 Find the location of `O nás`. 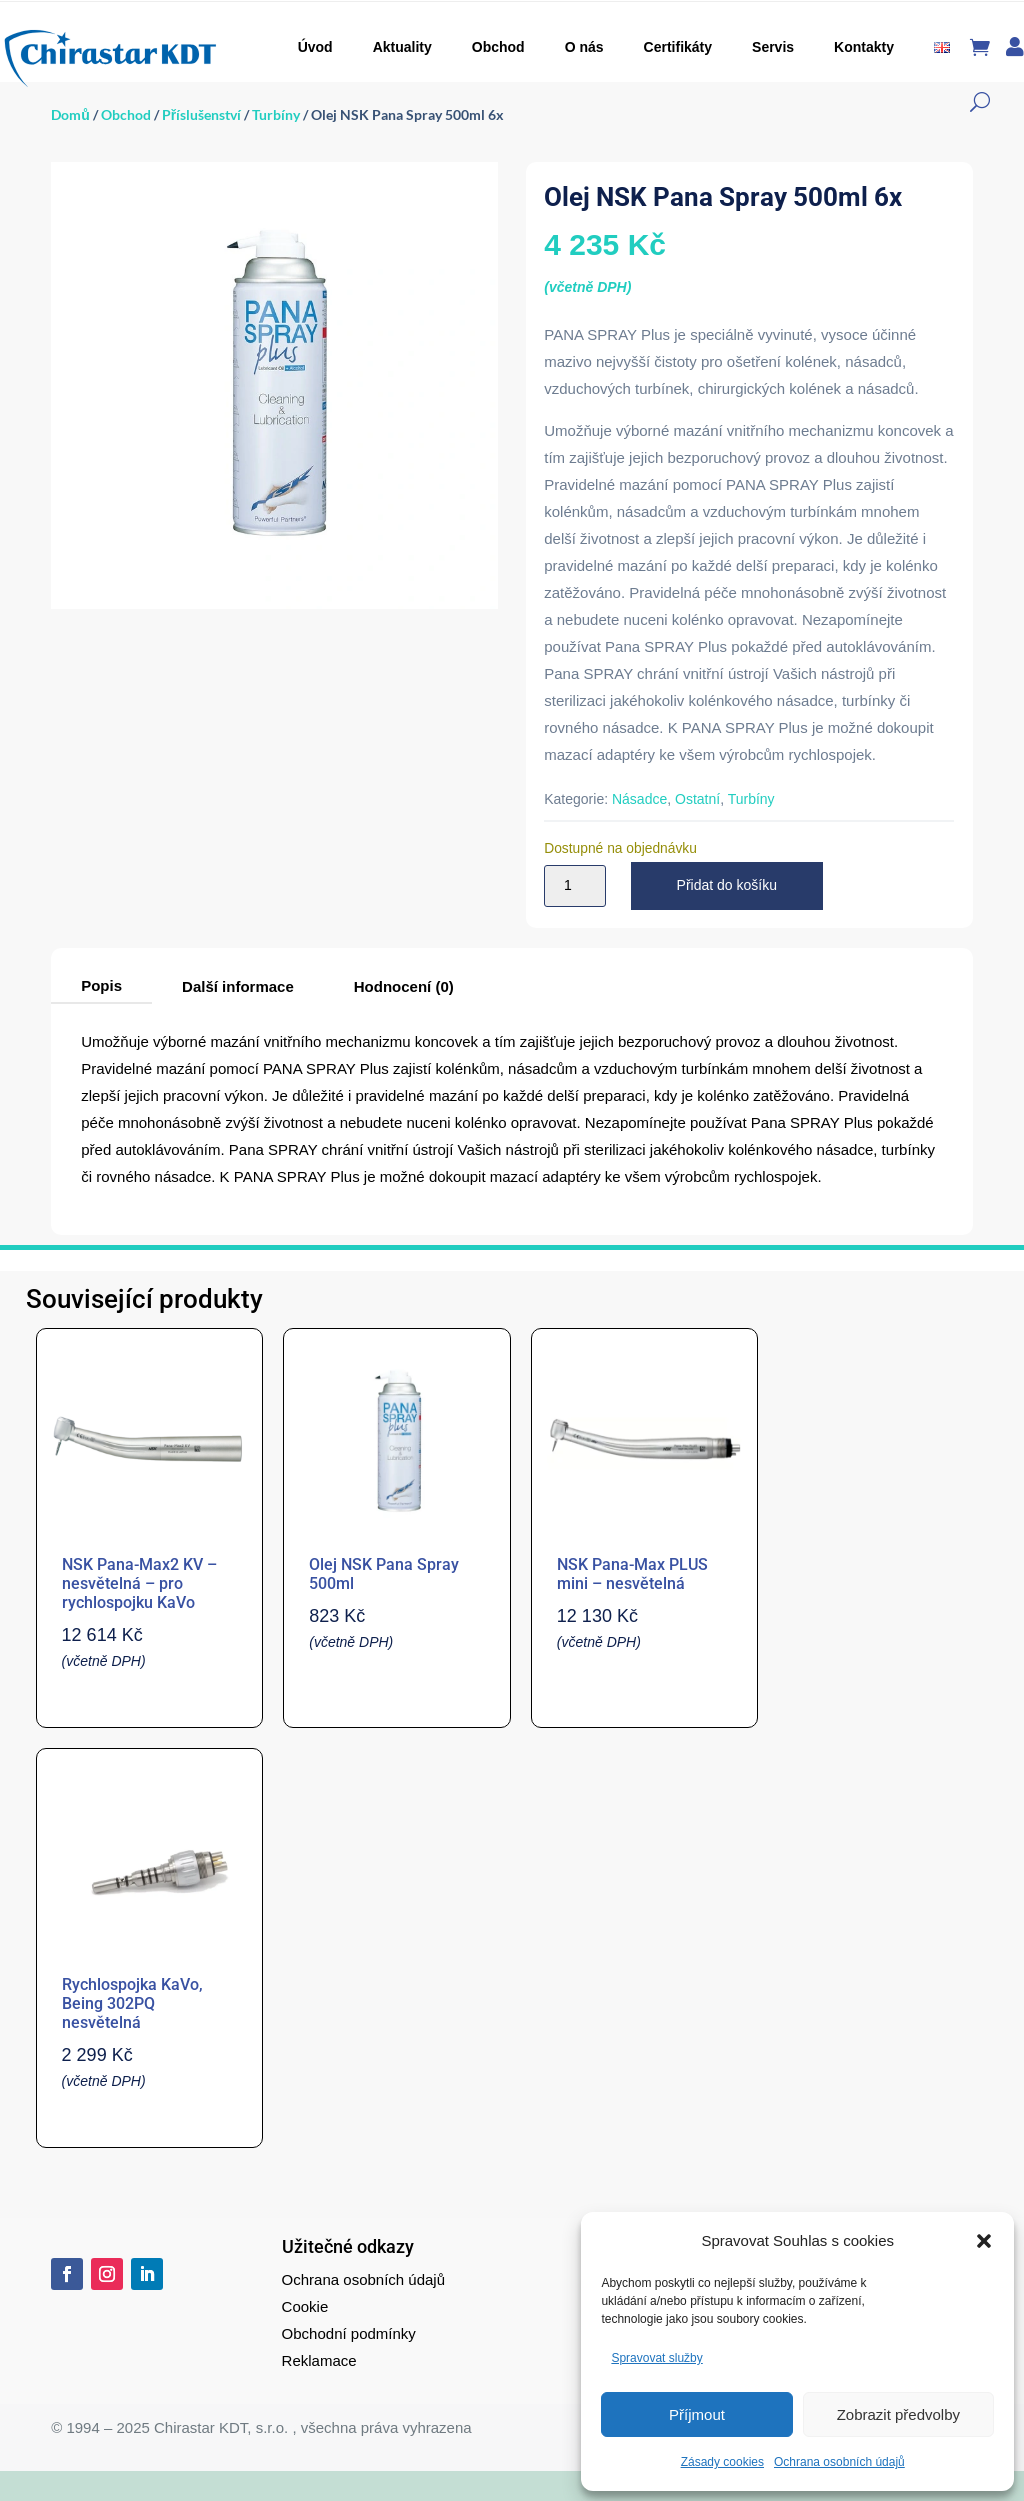

O nás is located at coordinates (584, 47).